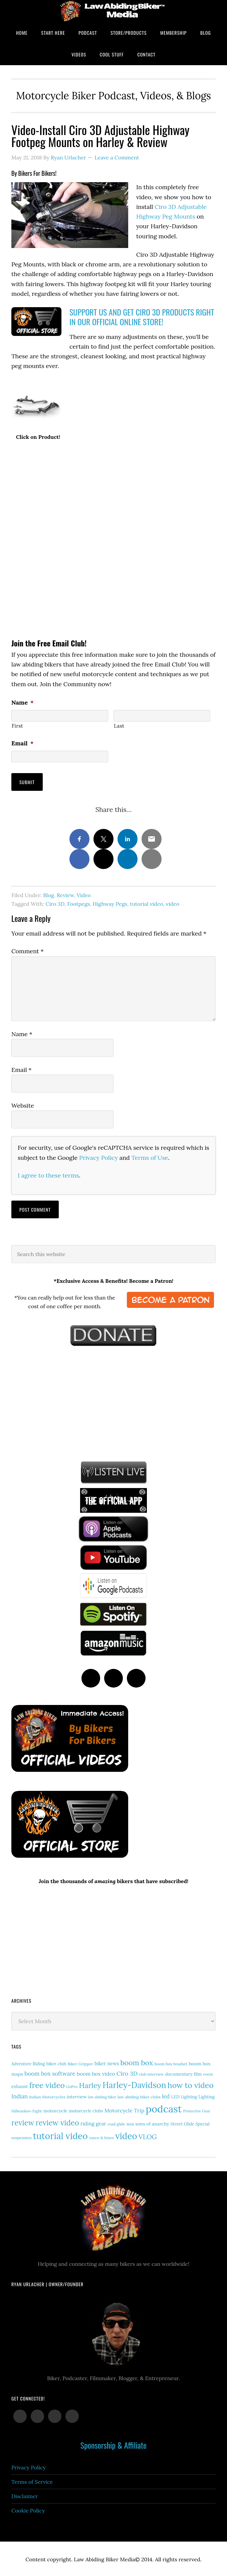 The height and width of the screenshot is (2576, 227). What do you see at coordinates (113, 2444) in the screenshot?
I see `Sponsorship & Affiliate` at bounding box center [113, 2444].